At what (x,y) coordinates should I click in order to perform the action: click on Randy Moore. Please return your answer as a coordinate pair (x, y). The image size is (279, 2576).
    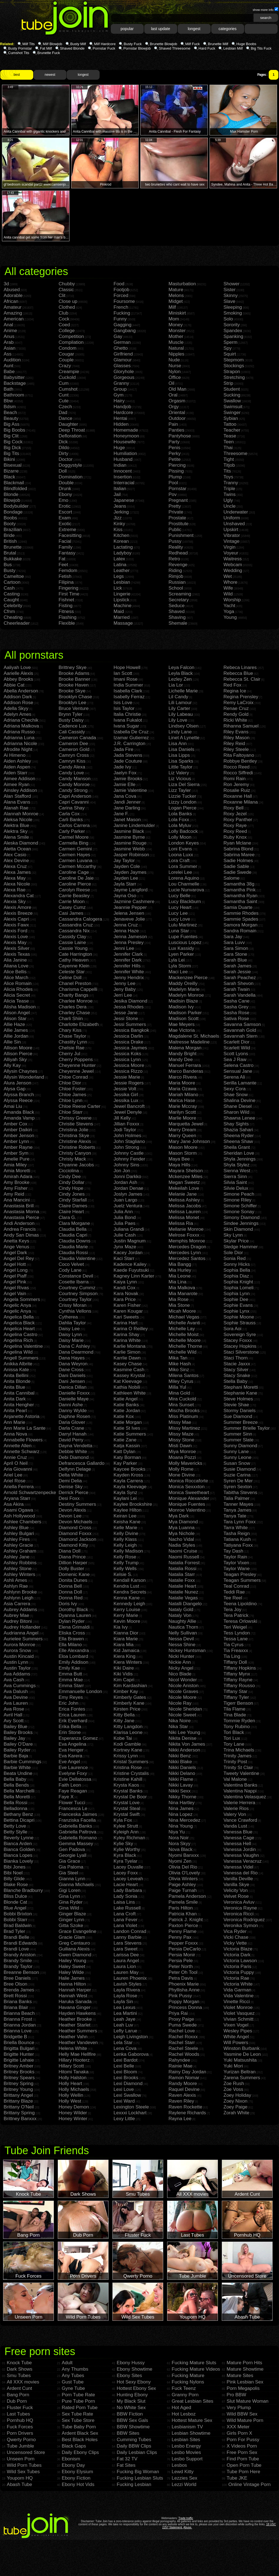
    Looking at the image, I should click on (183, 2083).